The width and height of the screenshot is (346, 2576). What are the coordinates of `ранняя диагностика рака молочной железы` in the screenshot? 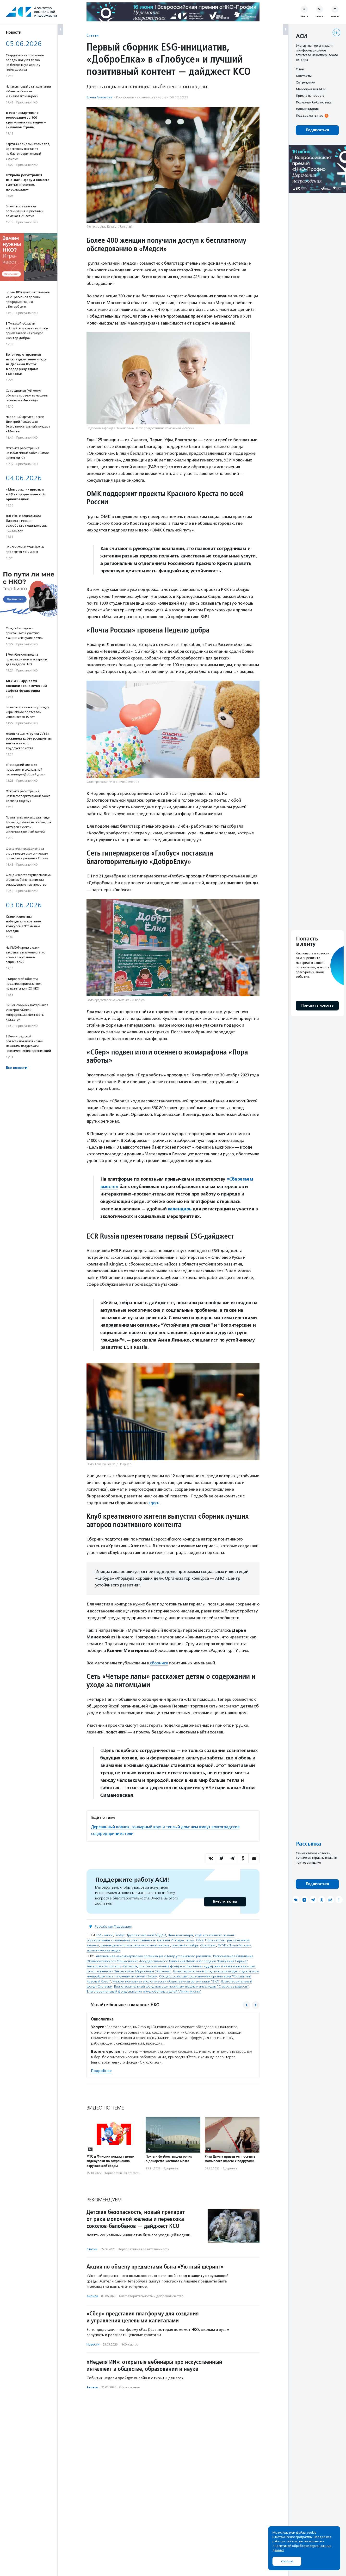 It's located at (135, 1945).